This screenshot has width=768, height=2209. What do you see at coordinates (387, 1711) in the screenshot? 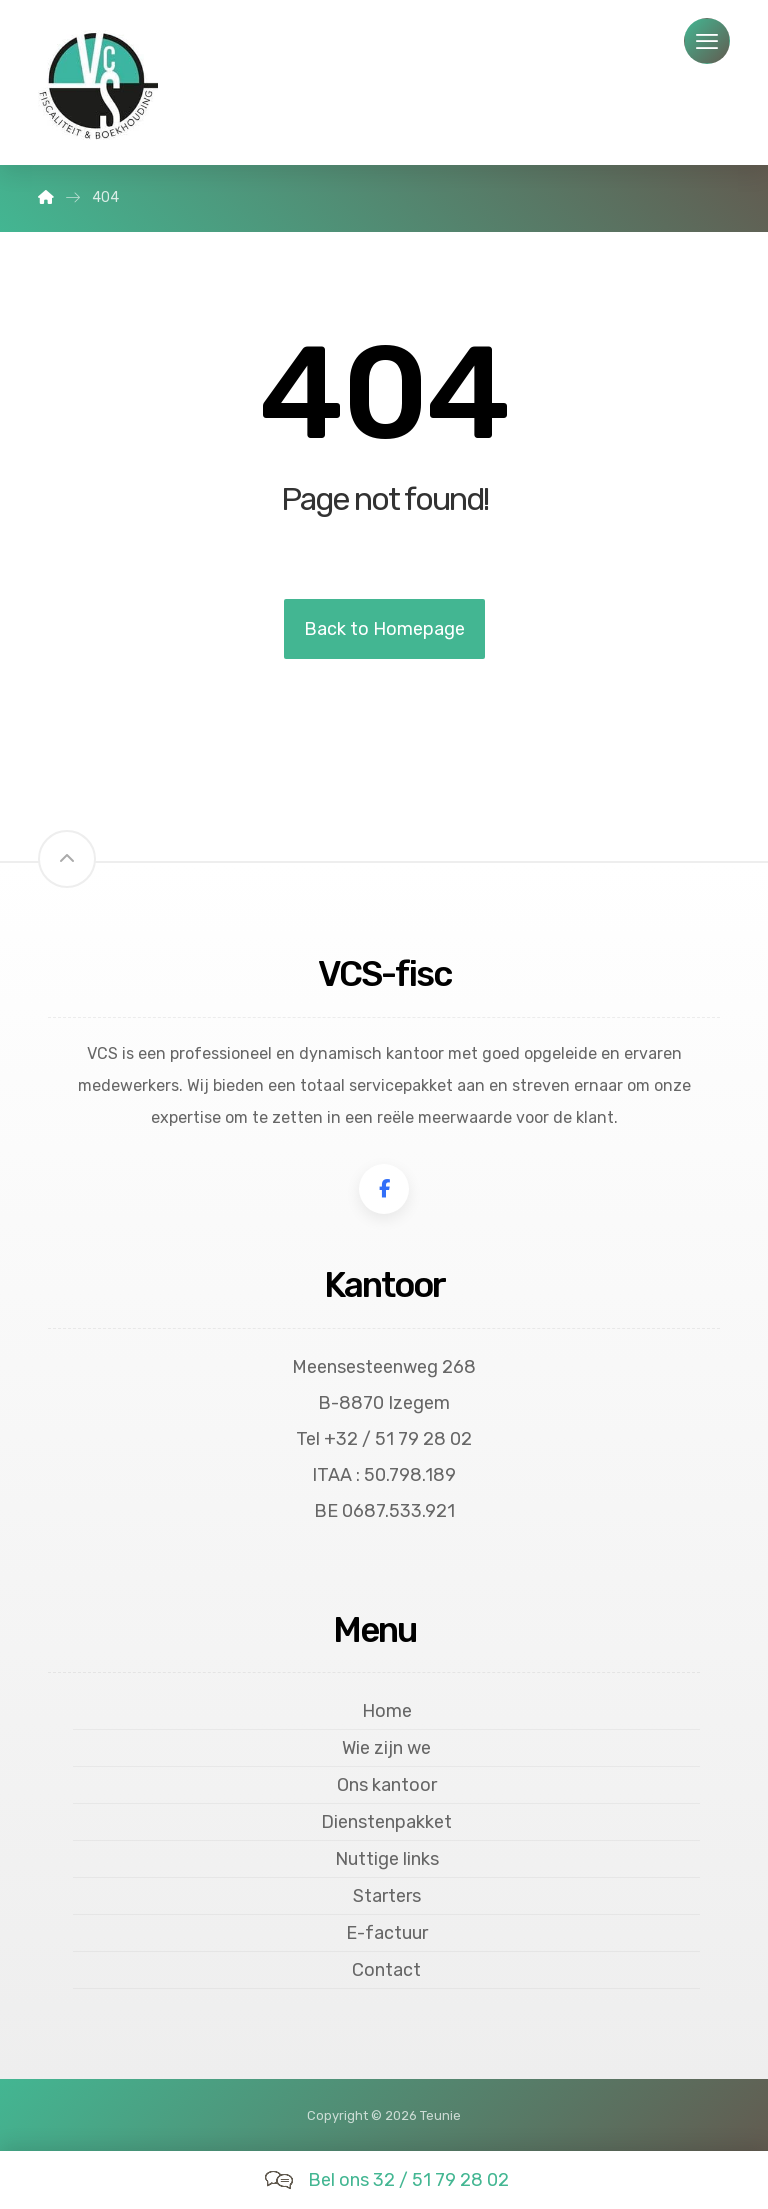
I see `Home` at bounding box center [387, 1711].